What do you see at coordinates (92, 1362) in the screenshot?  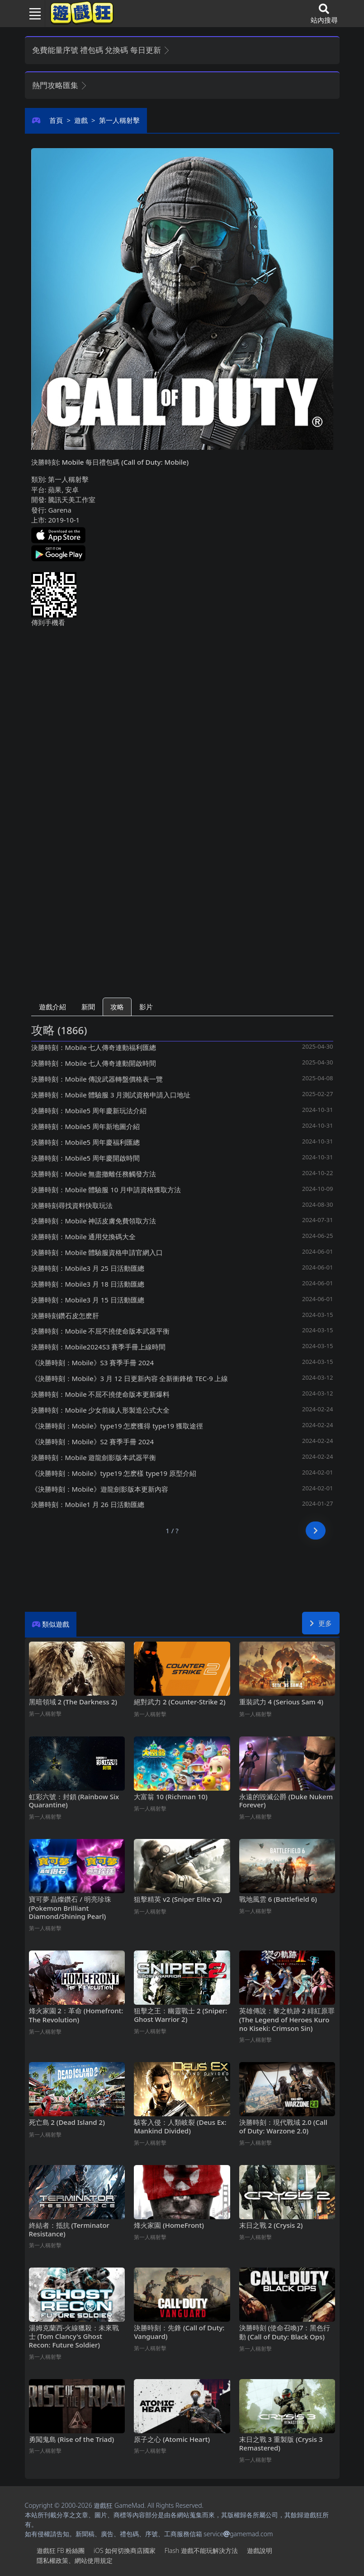 I see `《決勝時刻：Mobile》S3賽季手冊2024` at bounding box center [92, 1362].